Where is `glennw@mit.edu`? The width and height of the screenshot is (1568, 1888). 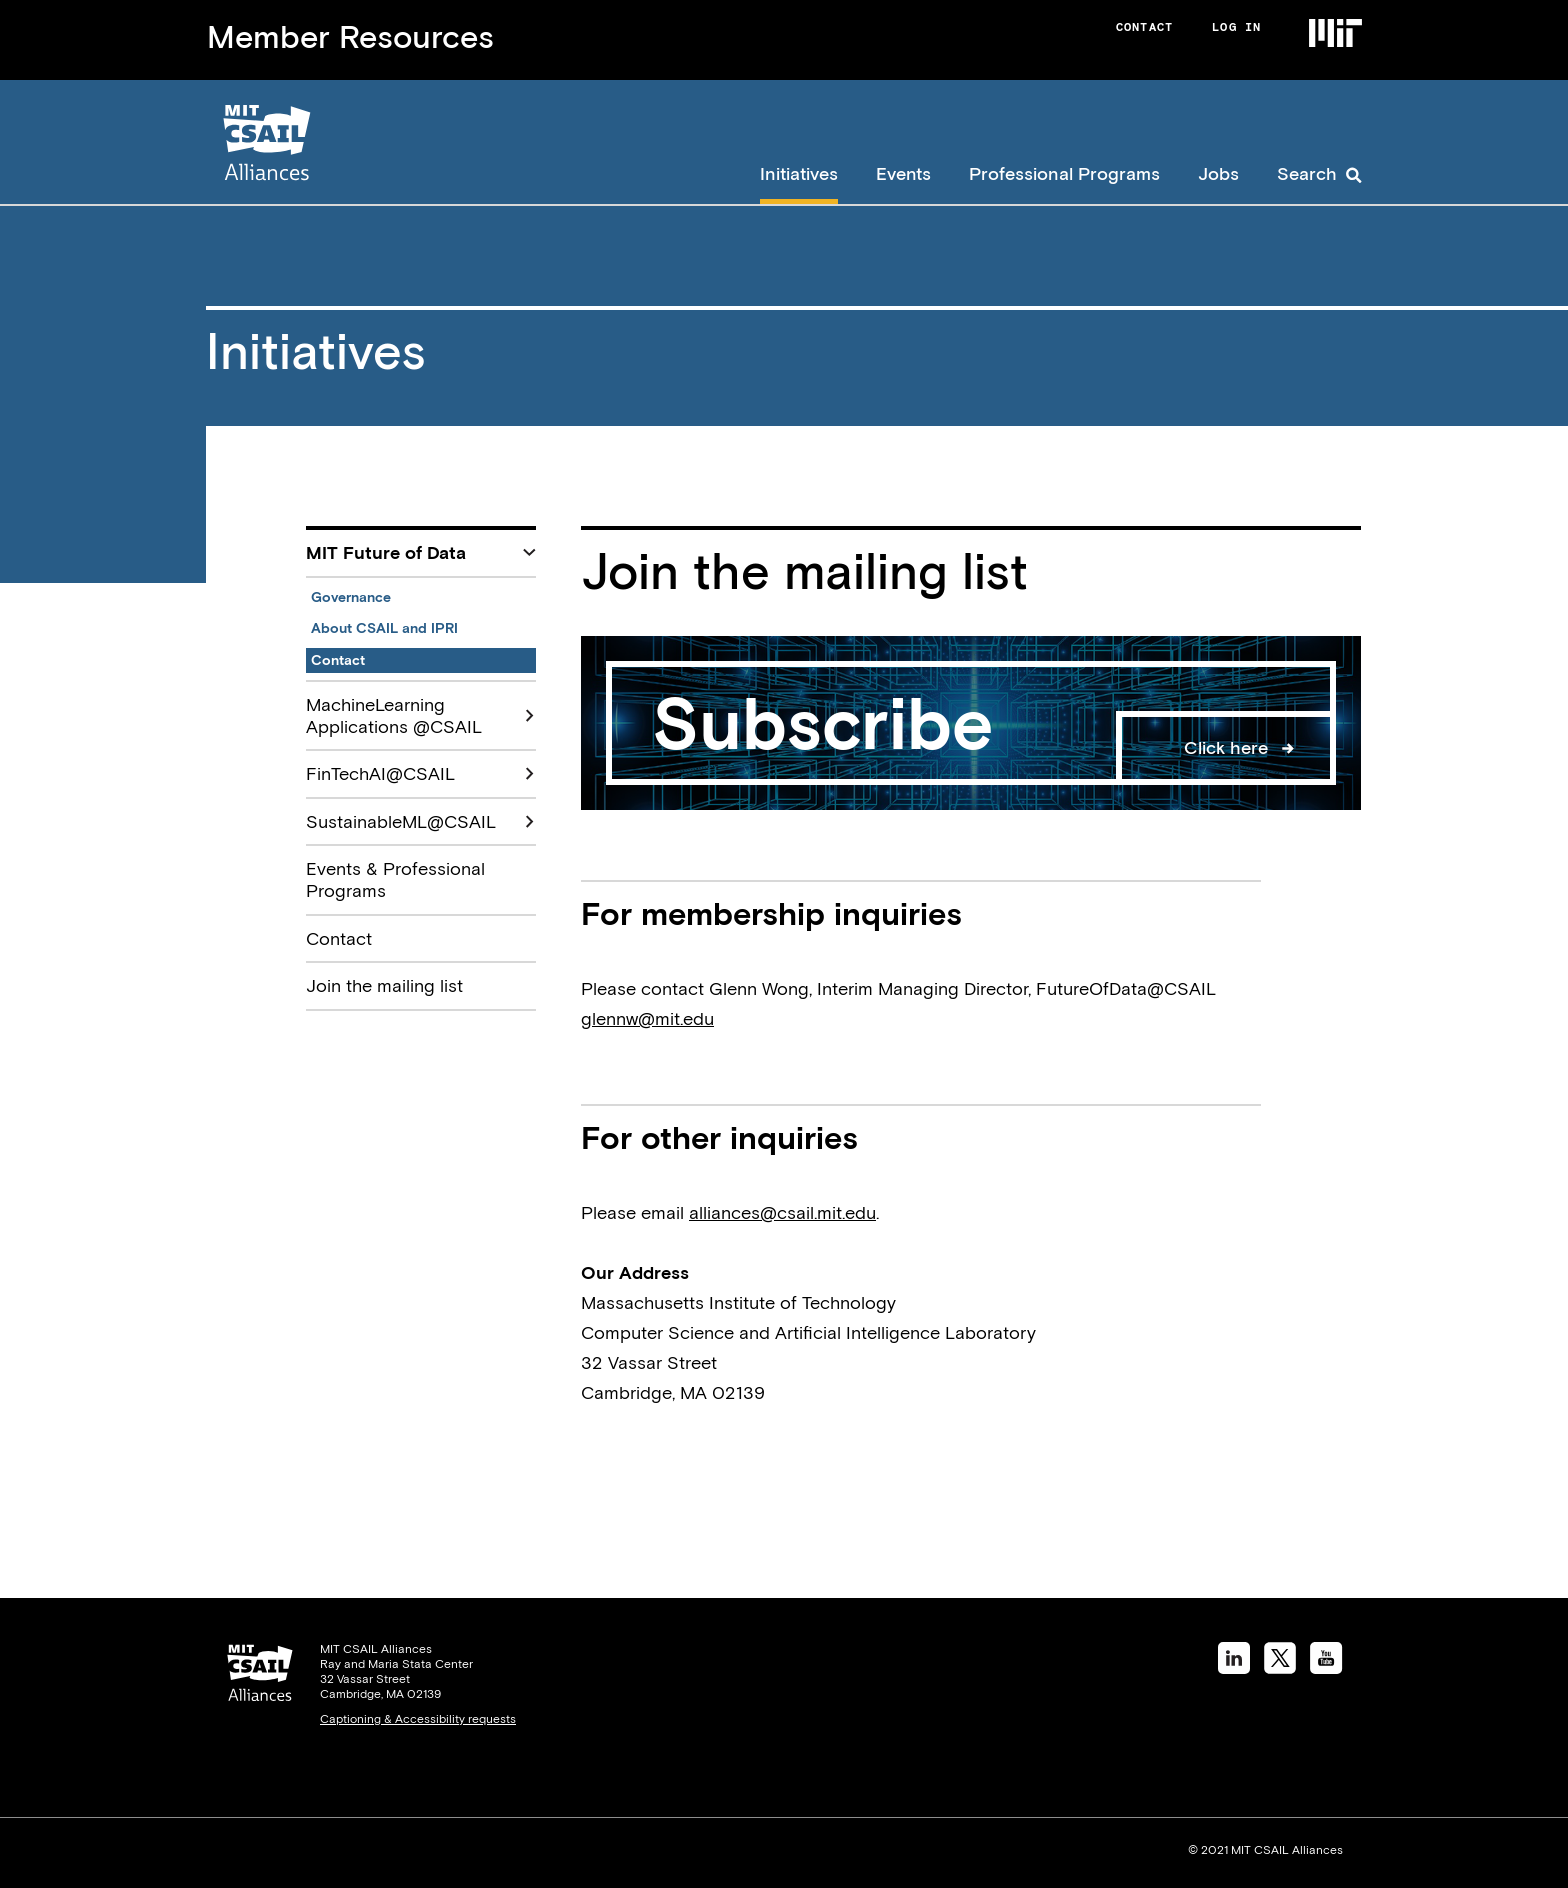 glennw@mit.edu is located at coordinates (647, 1018).